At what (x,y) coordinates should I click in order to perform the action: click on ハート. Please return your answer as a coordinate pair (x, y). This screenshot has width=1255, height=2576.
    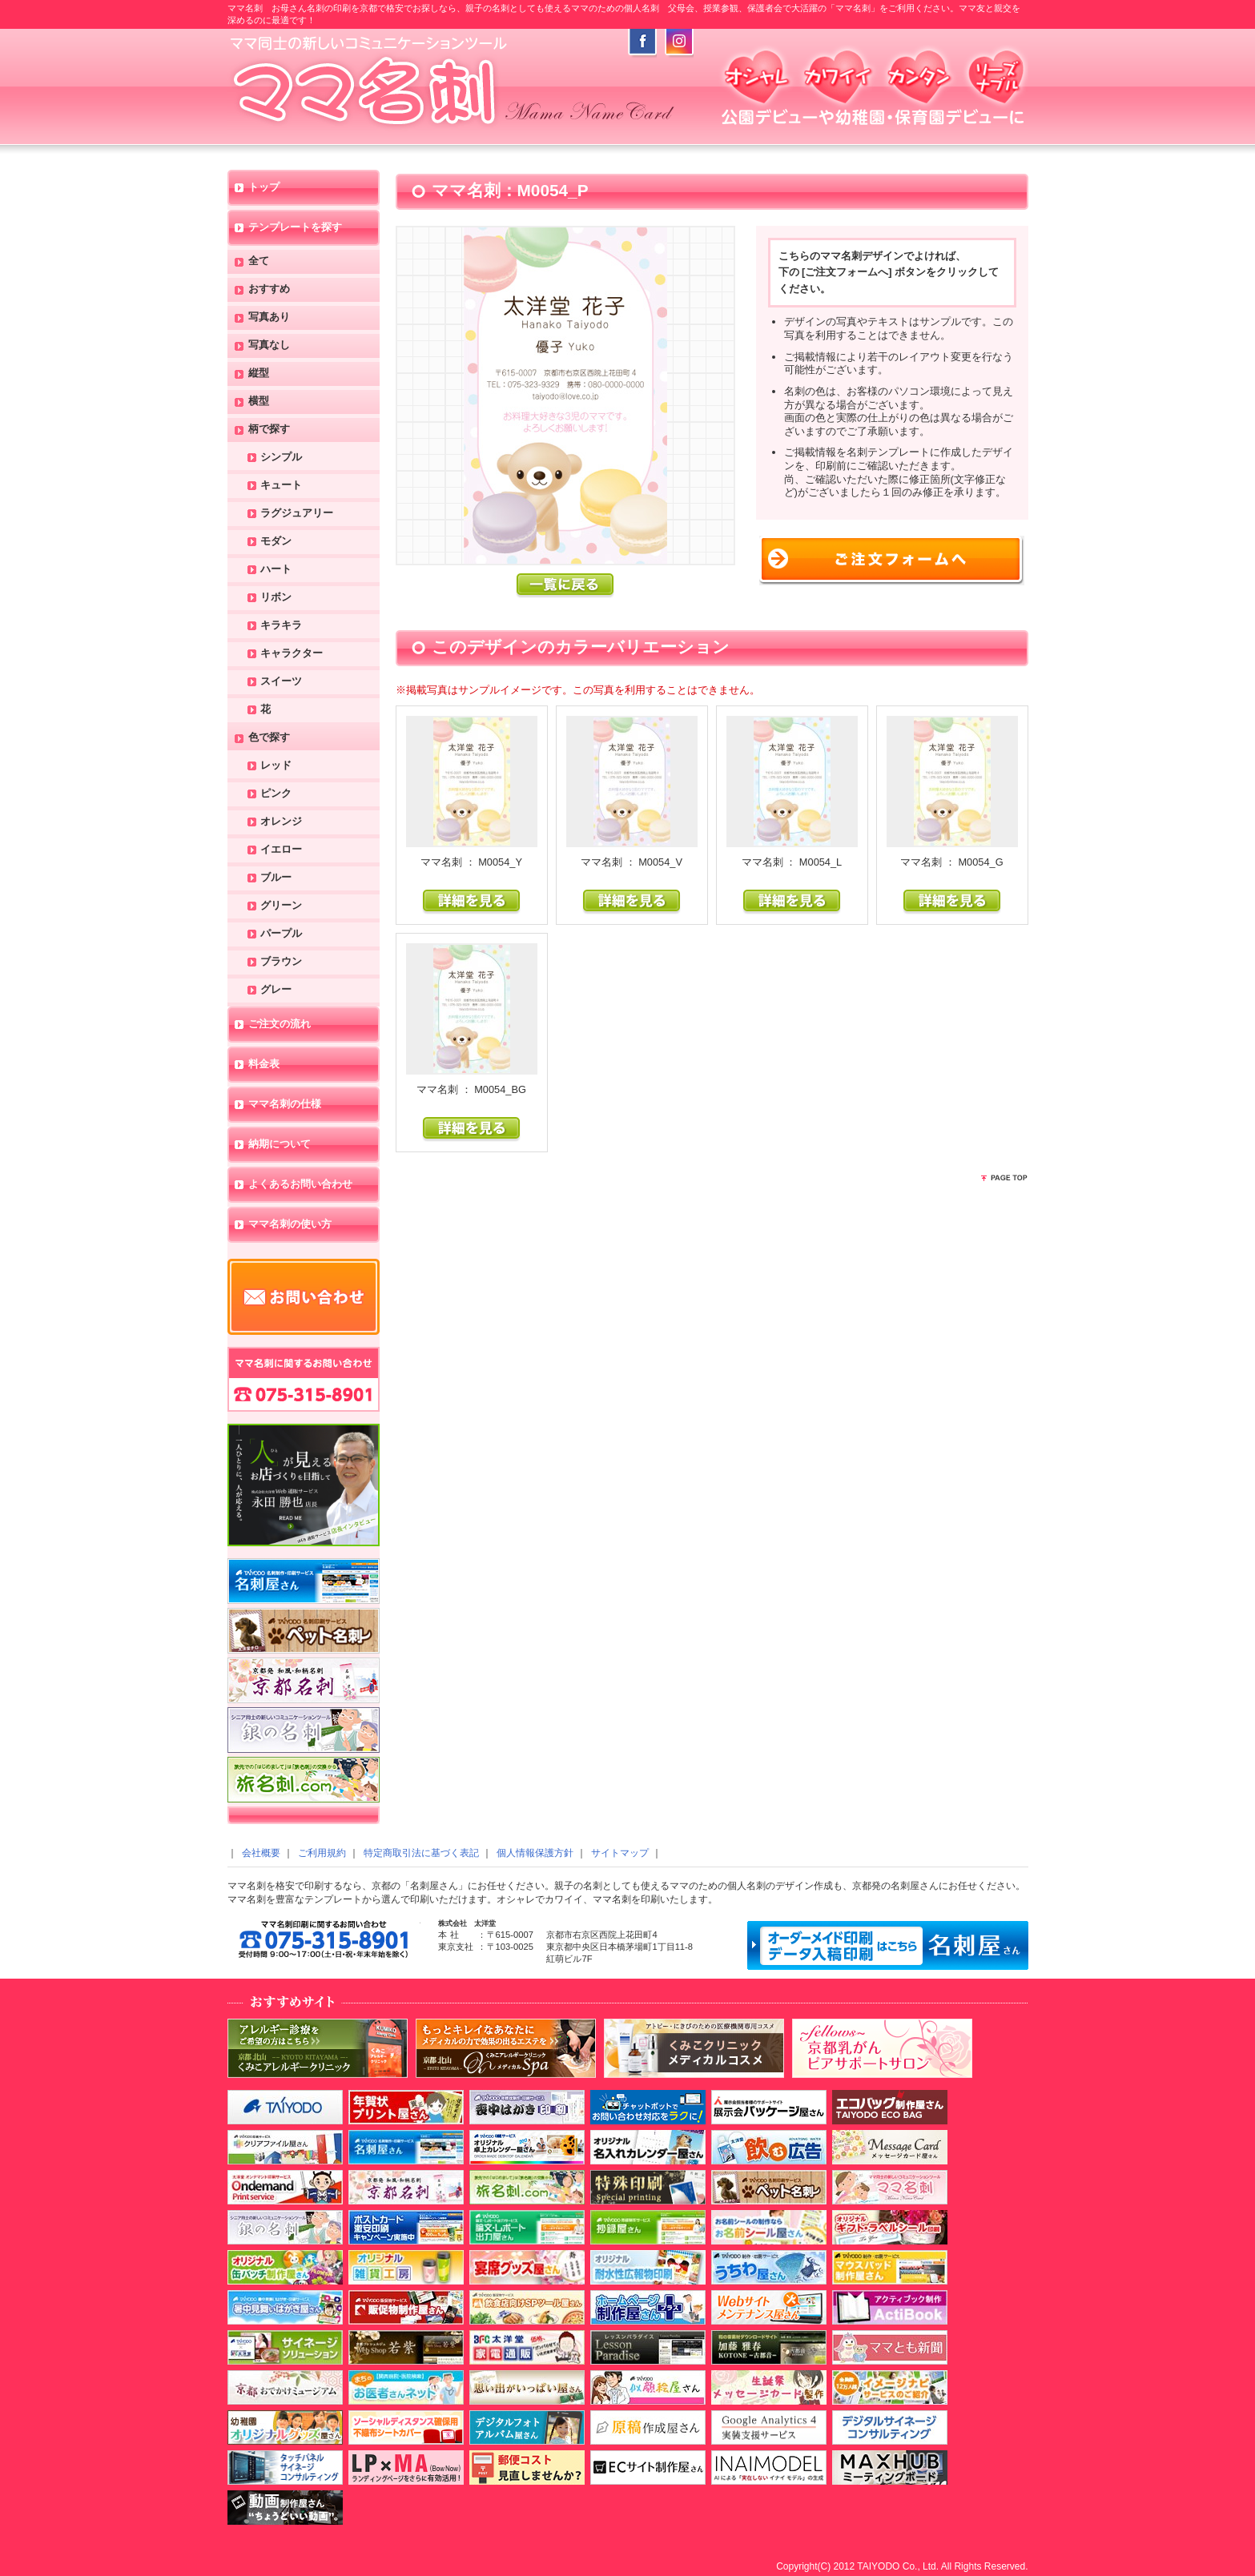
    Looking at the image, I should click on (276, 570).